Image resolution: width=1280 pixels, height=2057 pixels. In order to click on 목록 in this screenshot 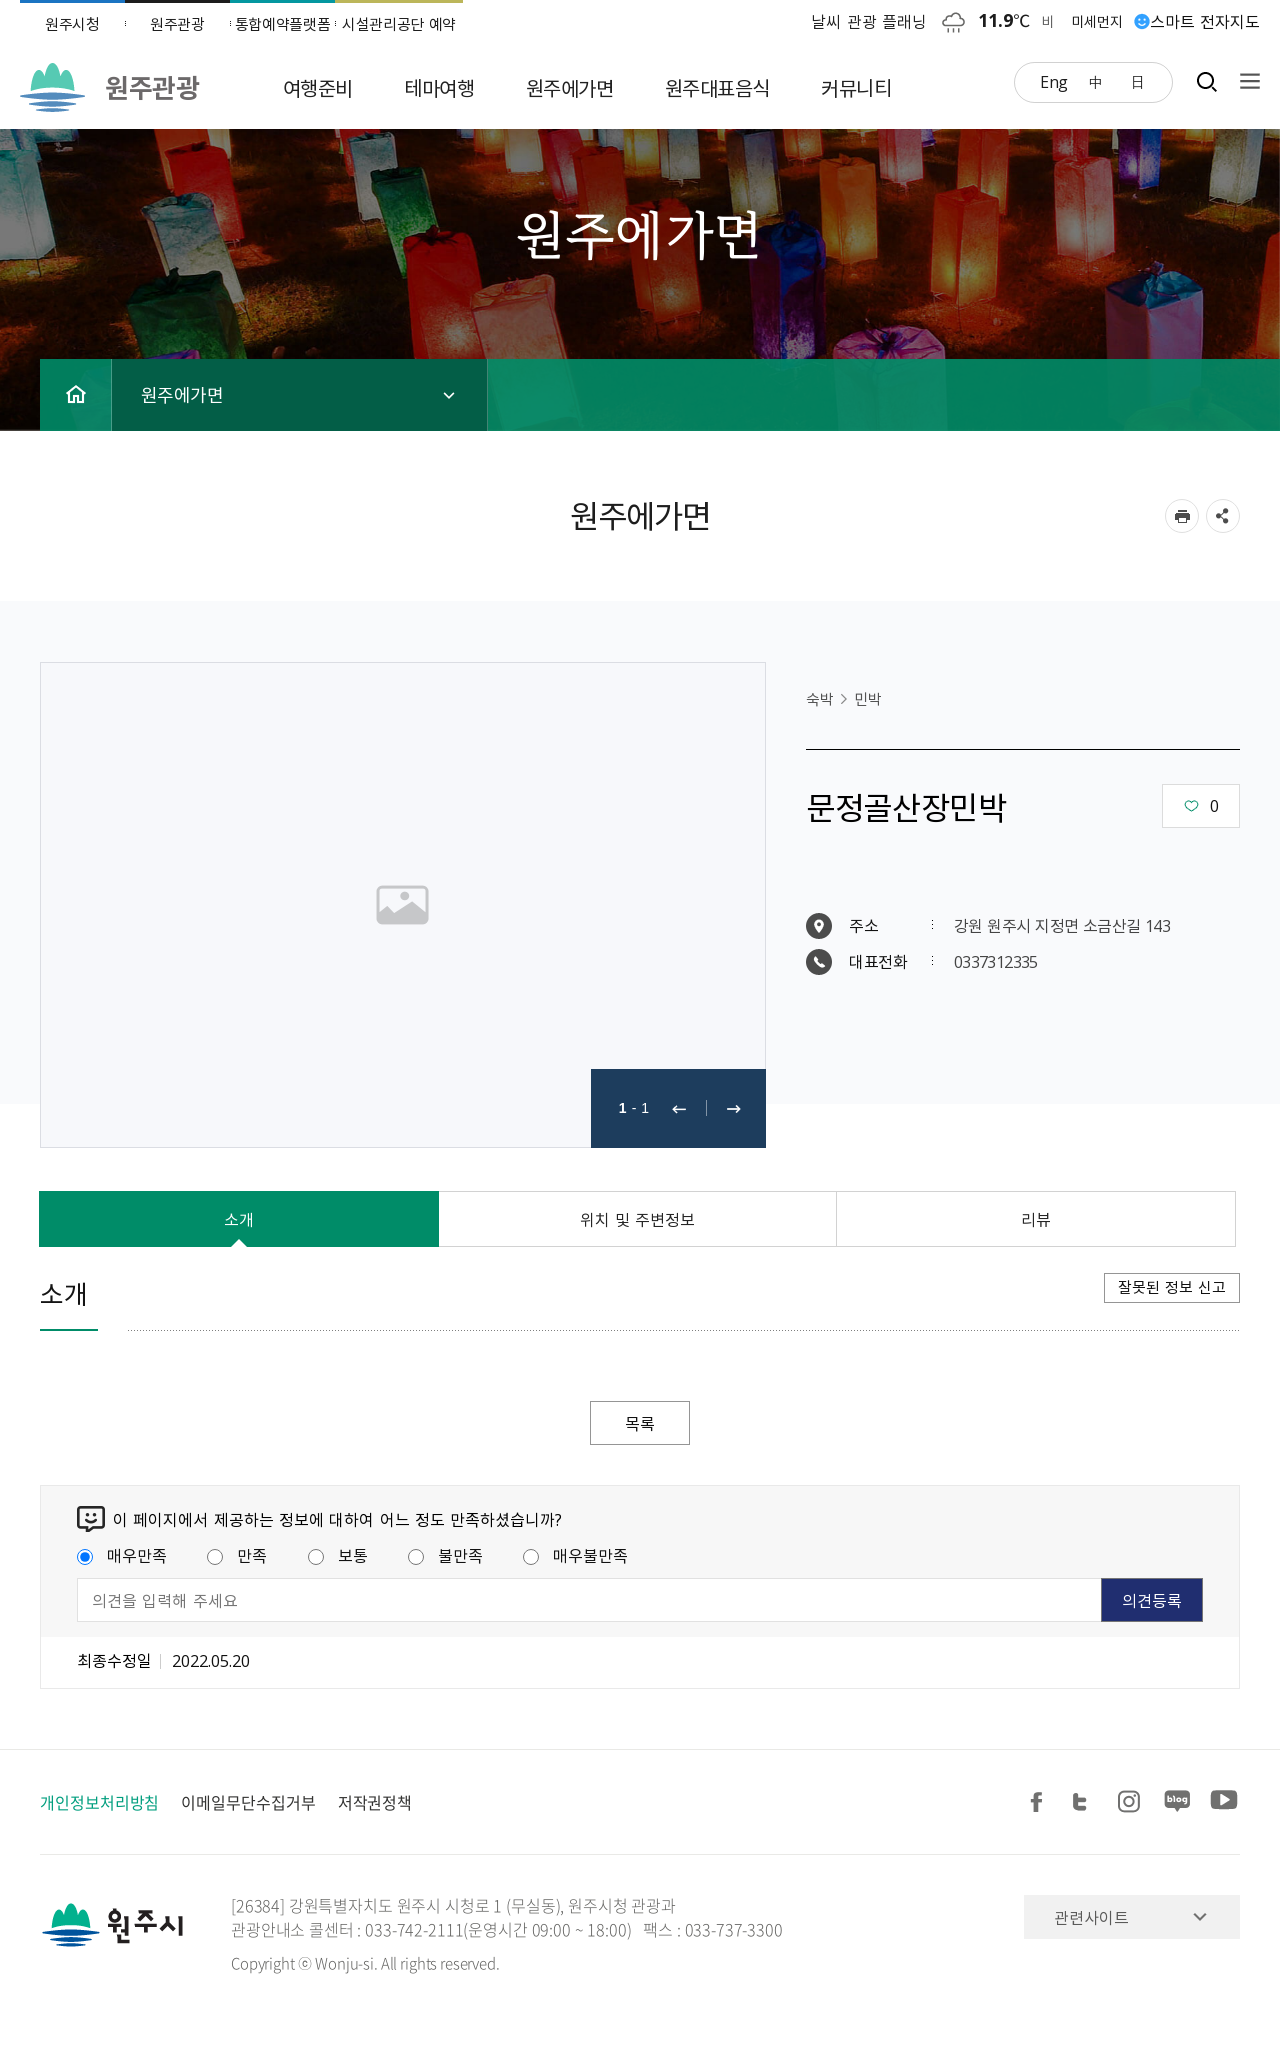, I will do `click(640, 1423)`.